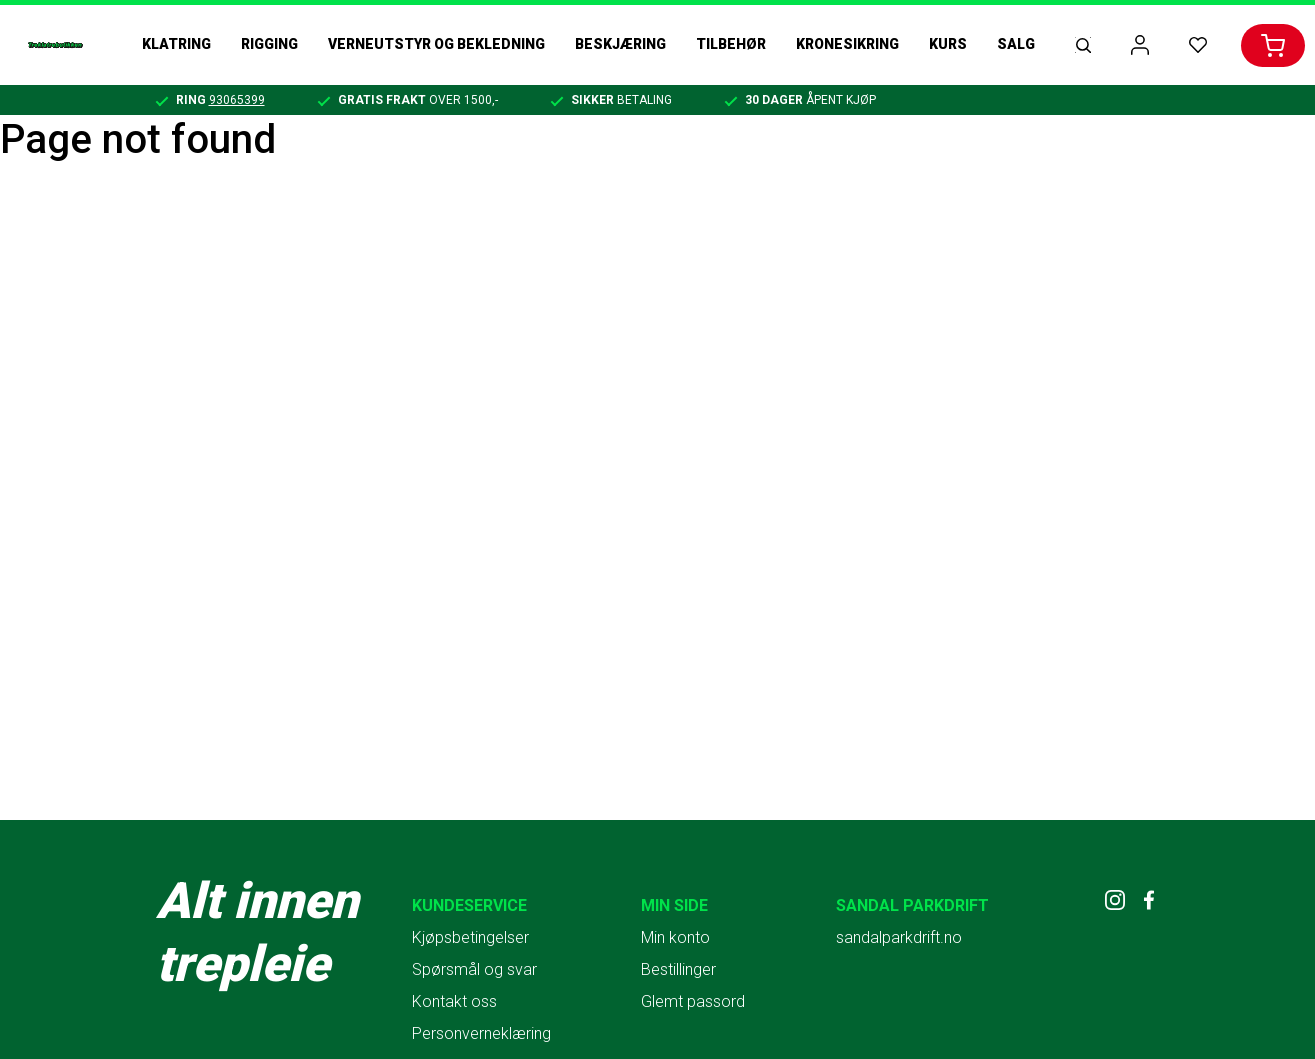  Describe the element at coordinates (948, 44) in the screenshot. I see `Kurs` at that location.